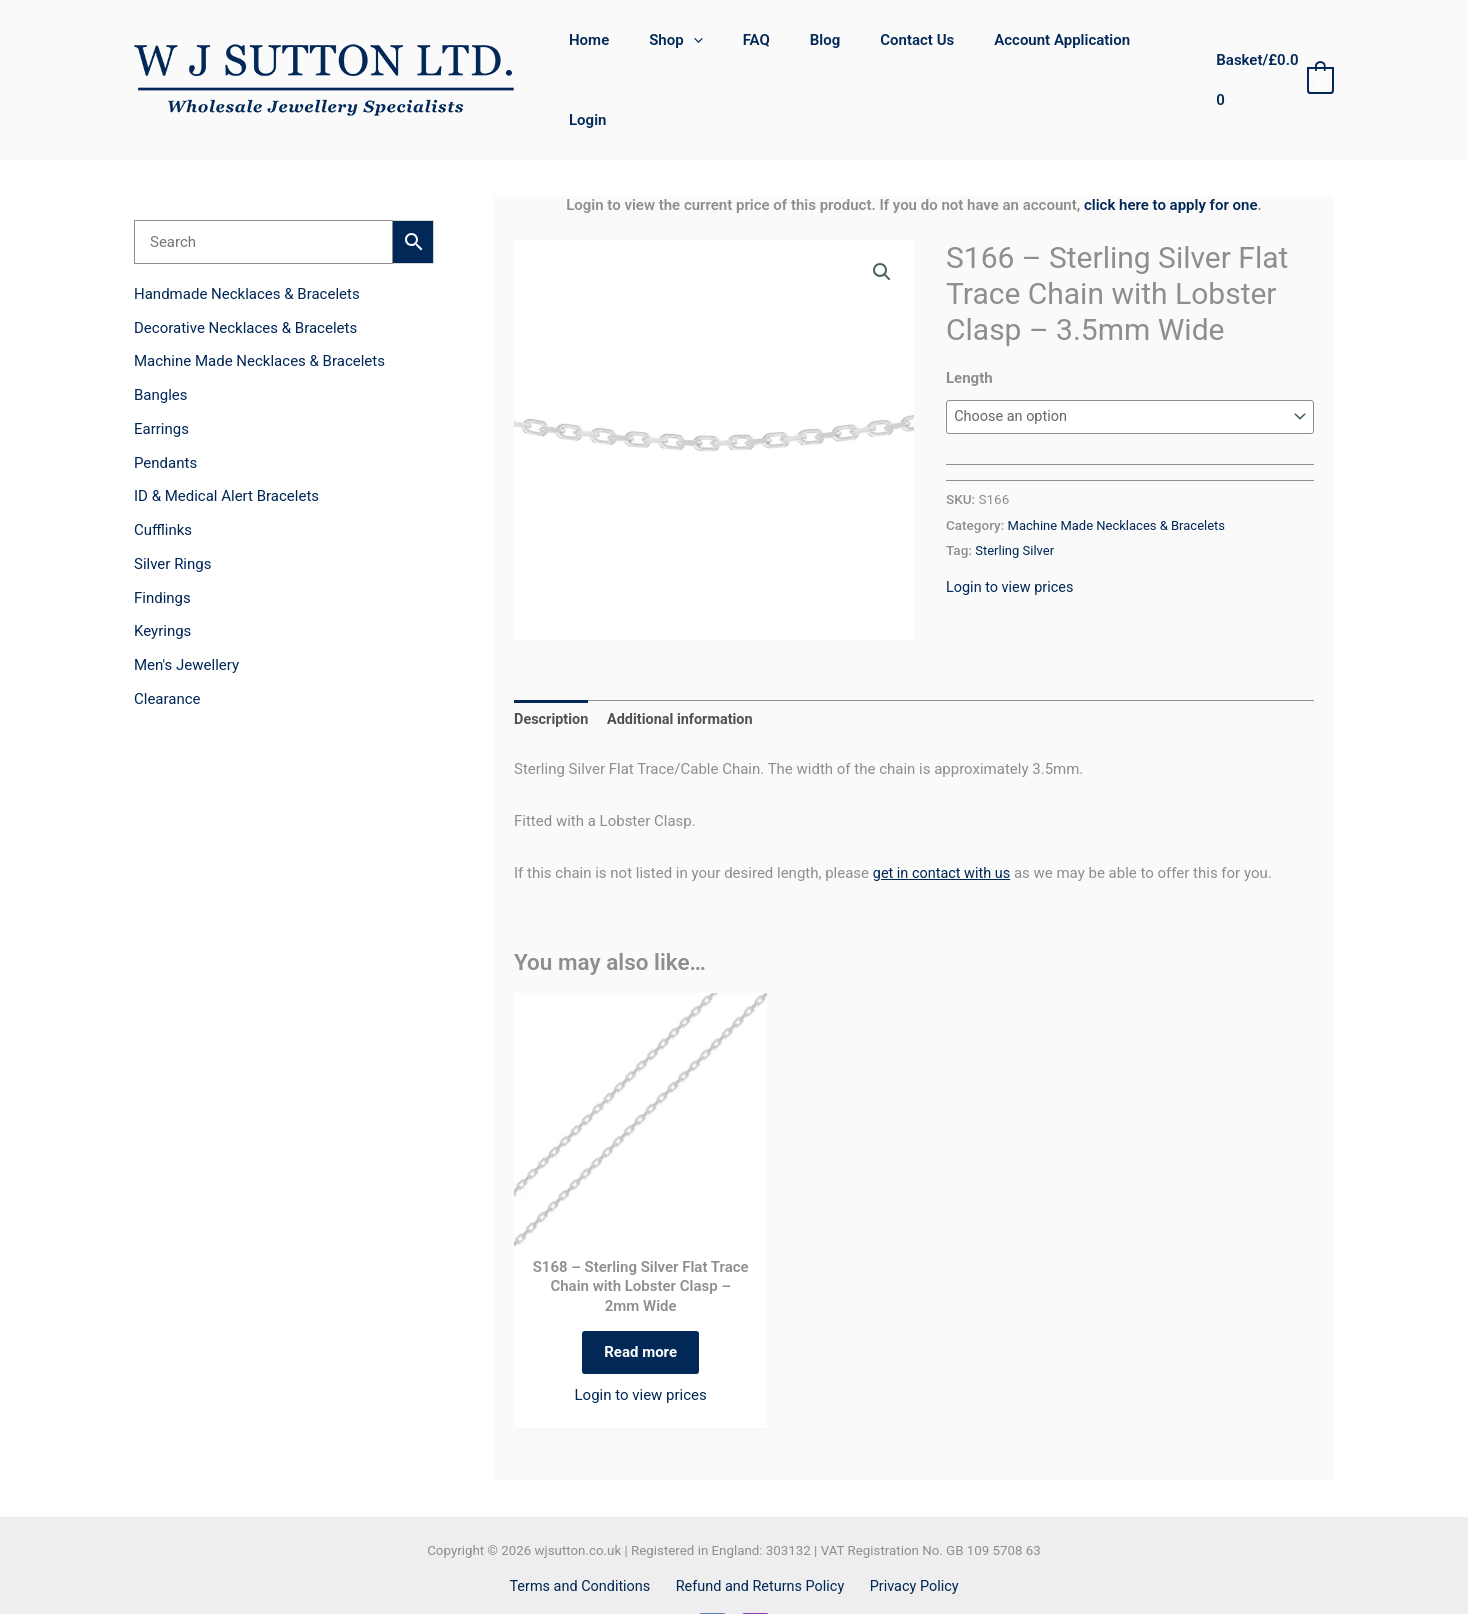 This screenshot has height=1614, width=1468. I want to click on Sterling Silver, so click(1016, 493).